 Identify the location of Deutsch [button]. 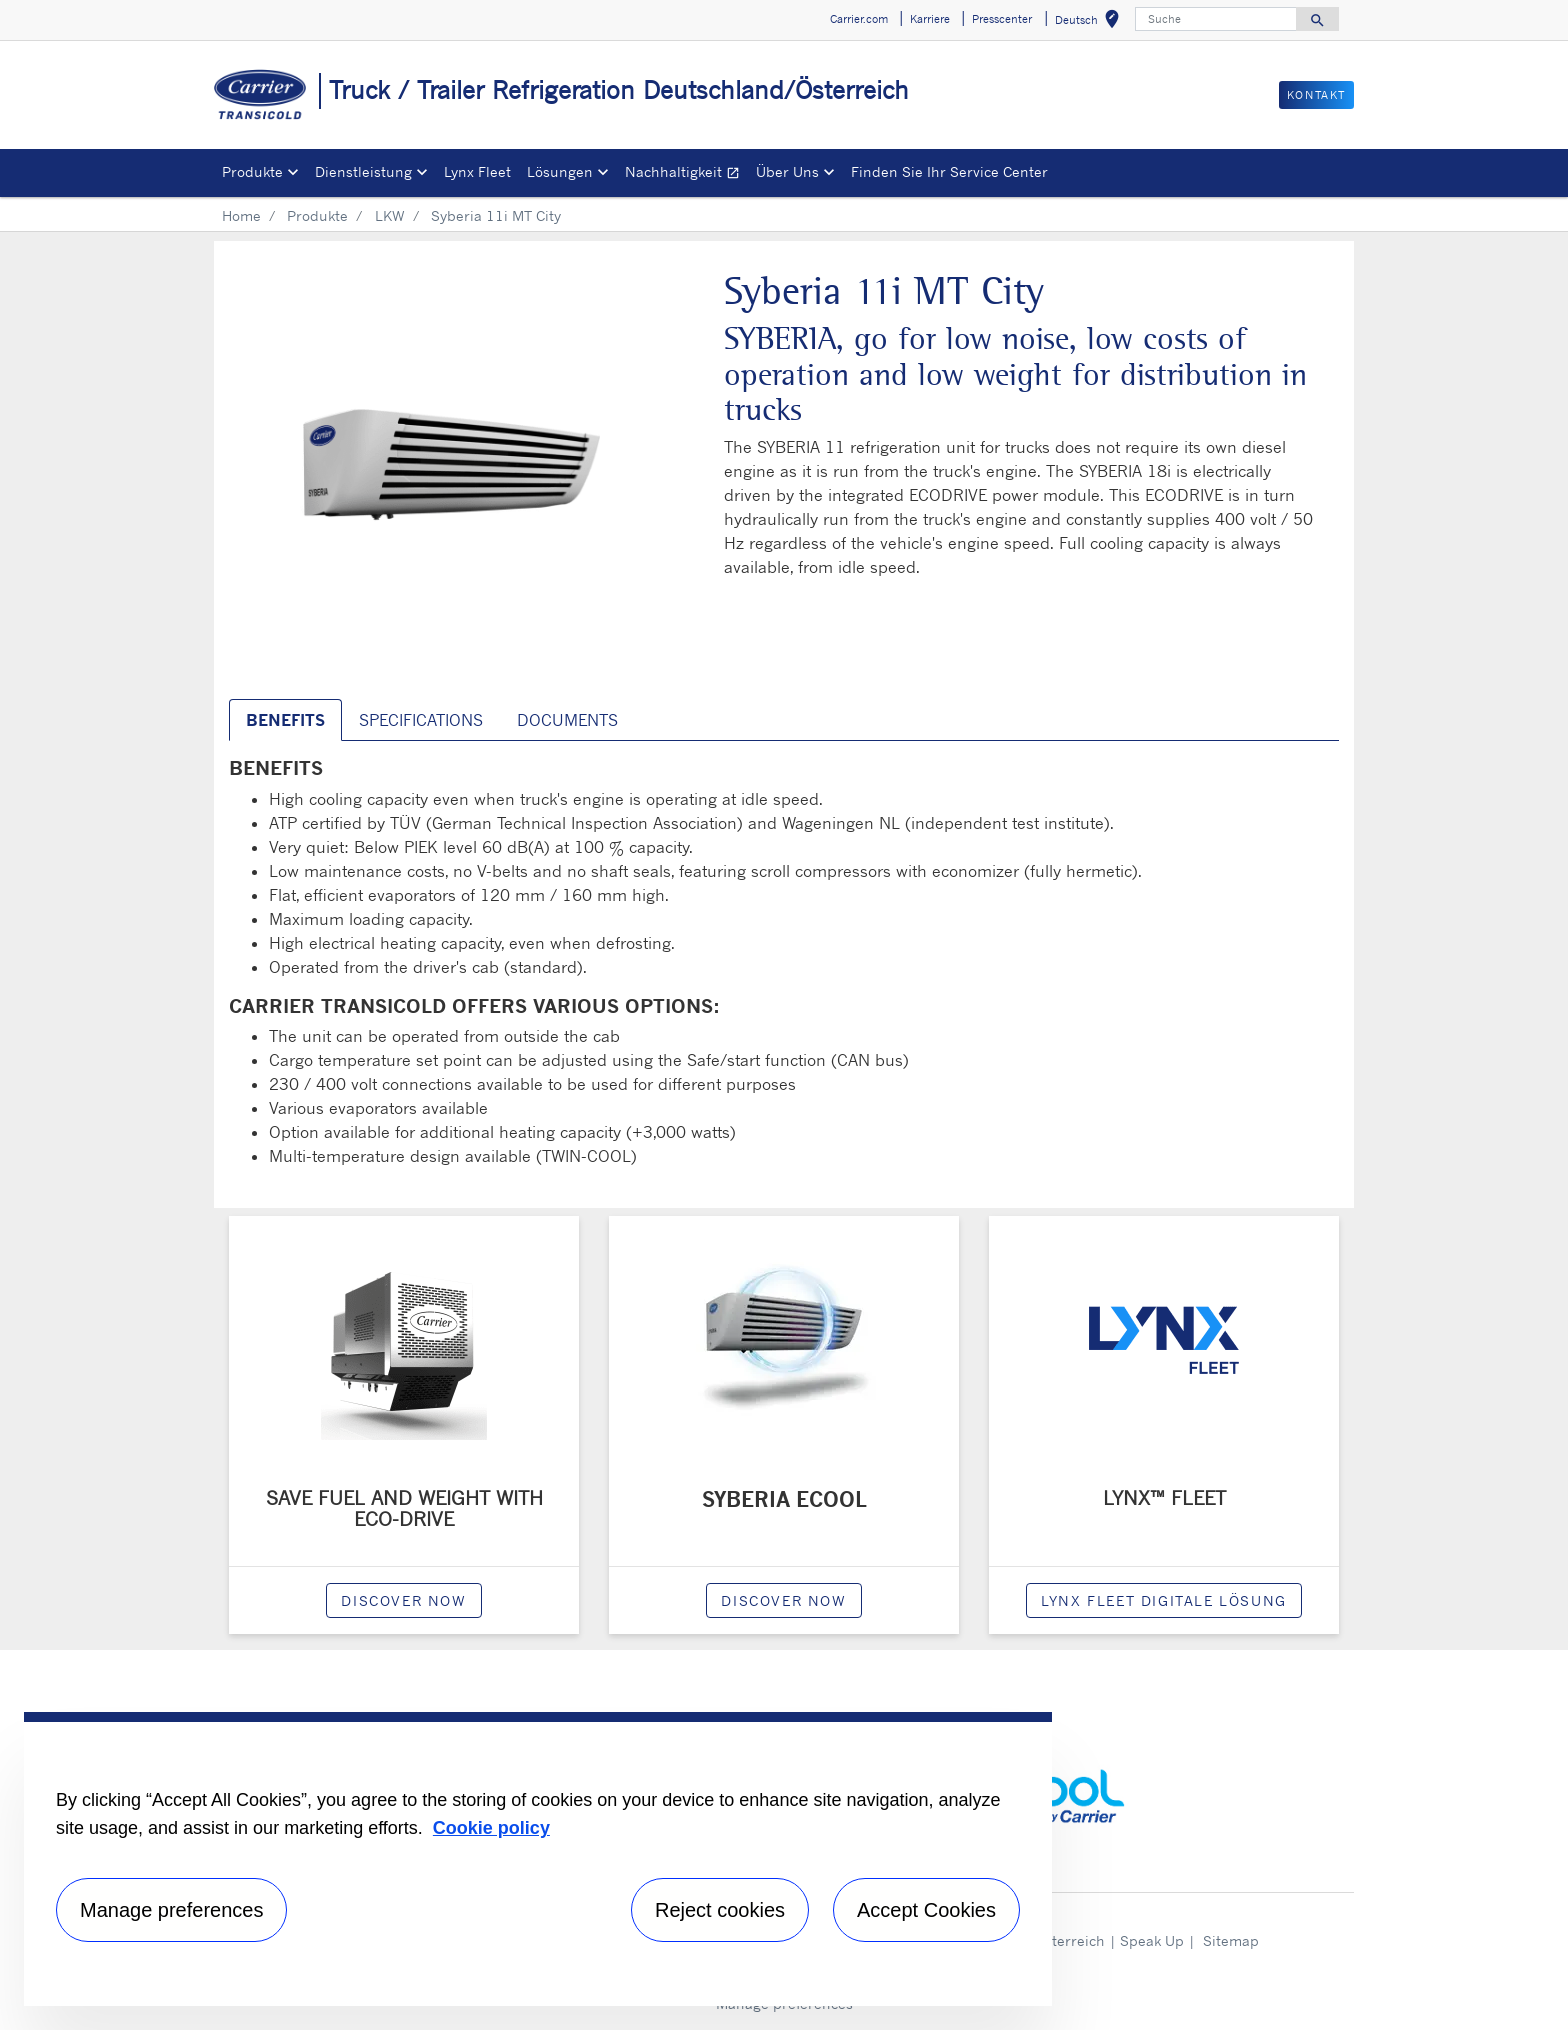
(1091, 22).